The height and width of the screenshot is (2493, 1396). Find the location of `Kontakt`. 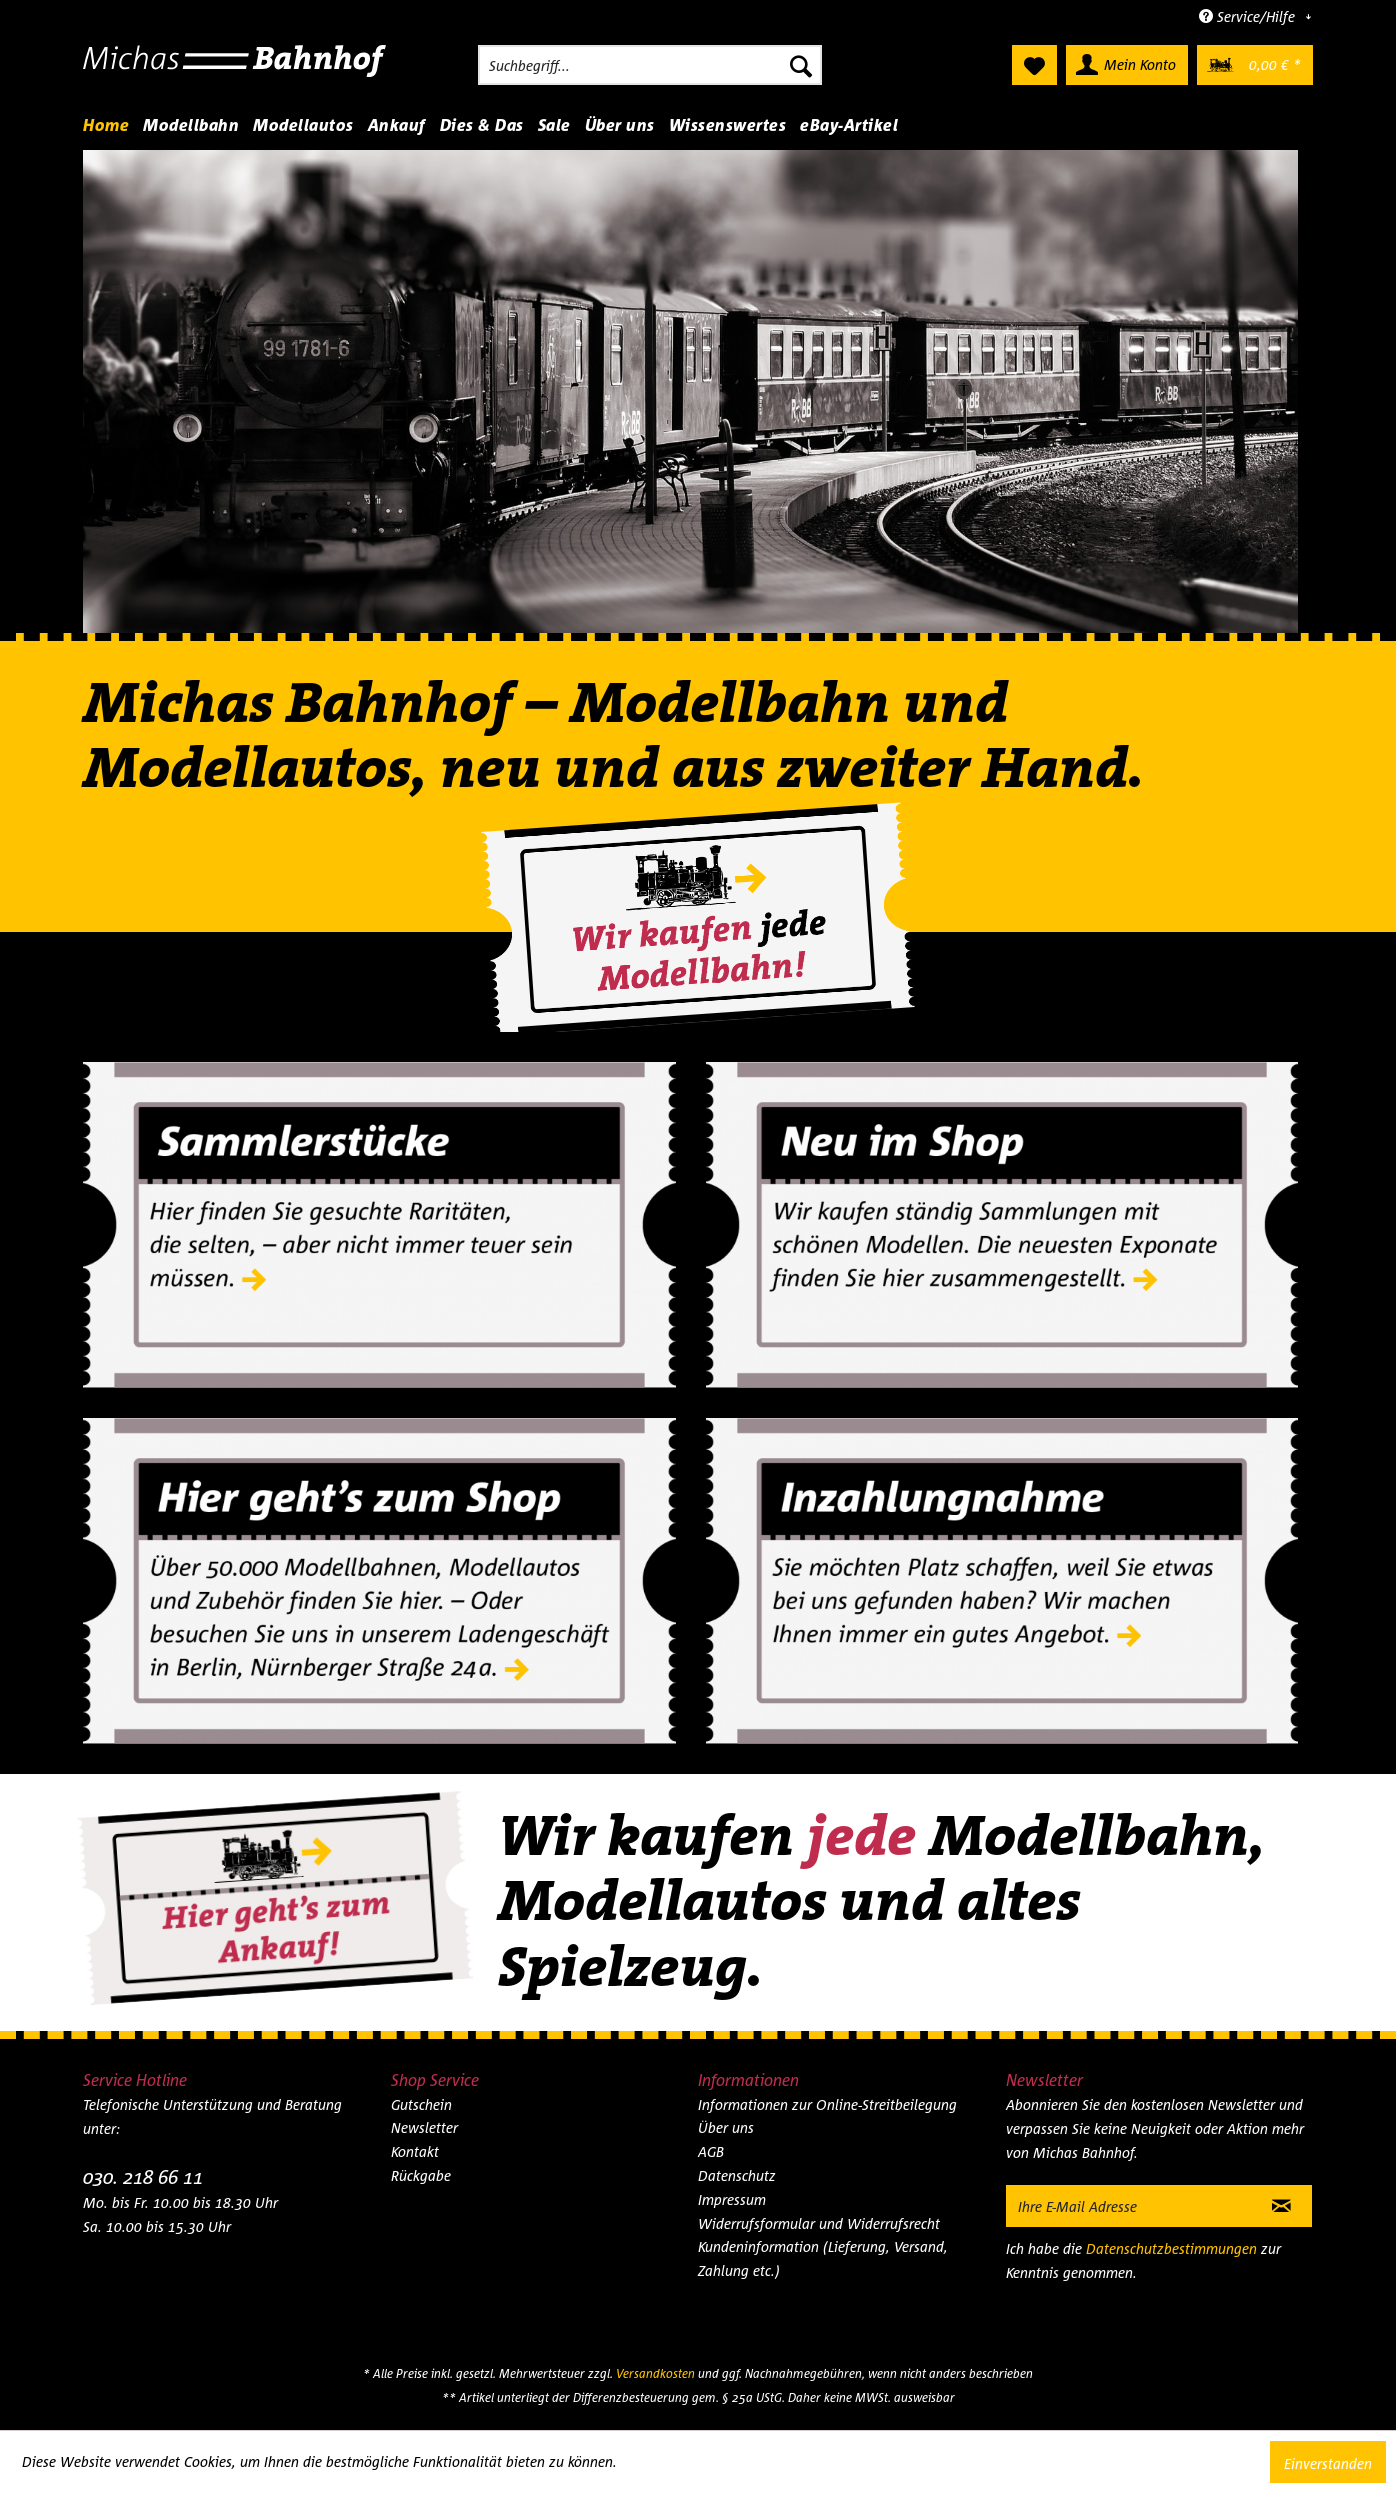

Kontakt is located at coordinates (415, 2151).